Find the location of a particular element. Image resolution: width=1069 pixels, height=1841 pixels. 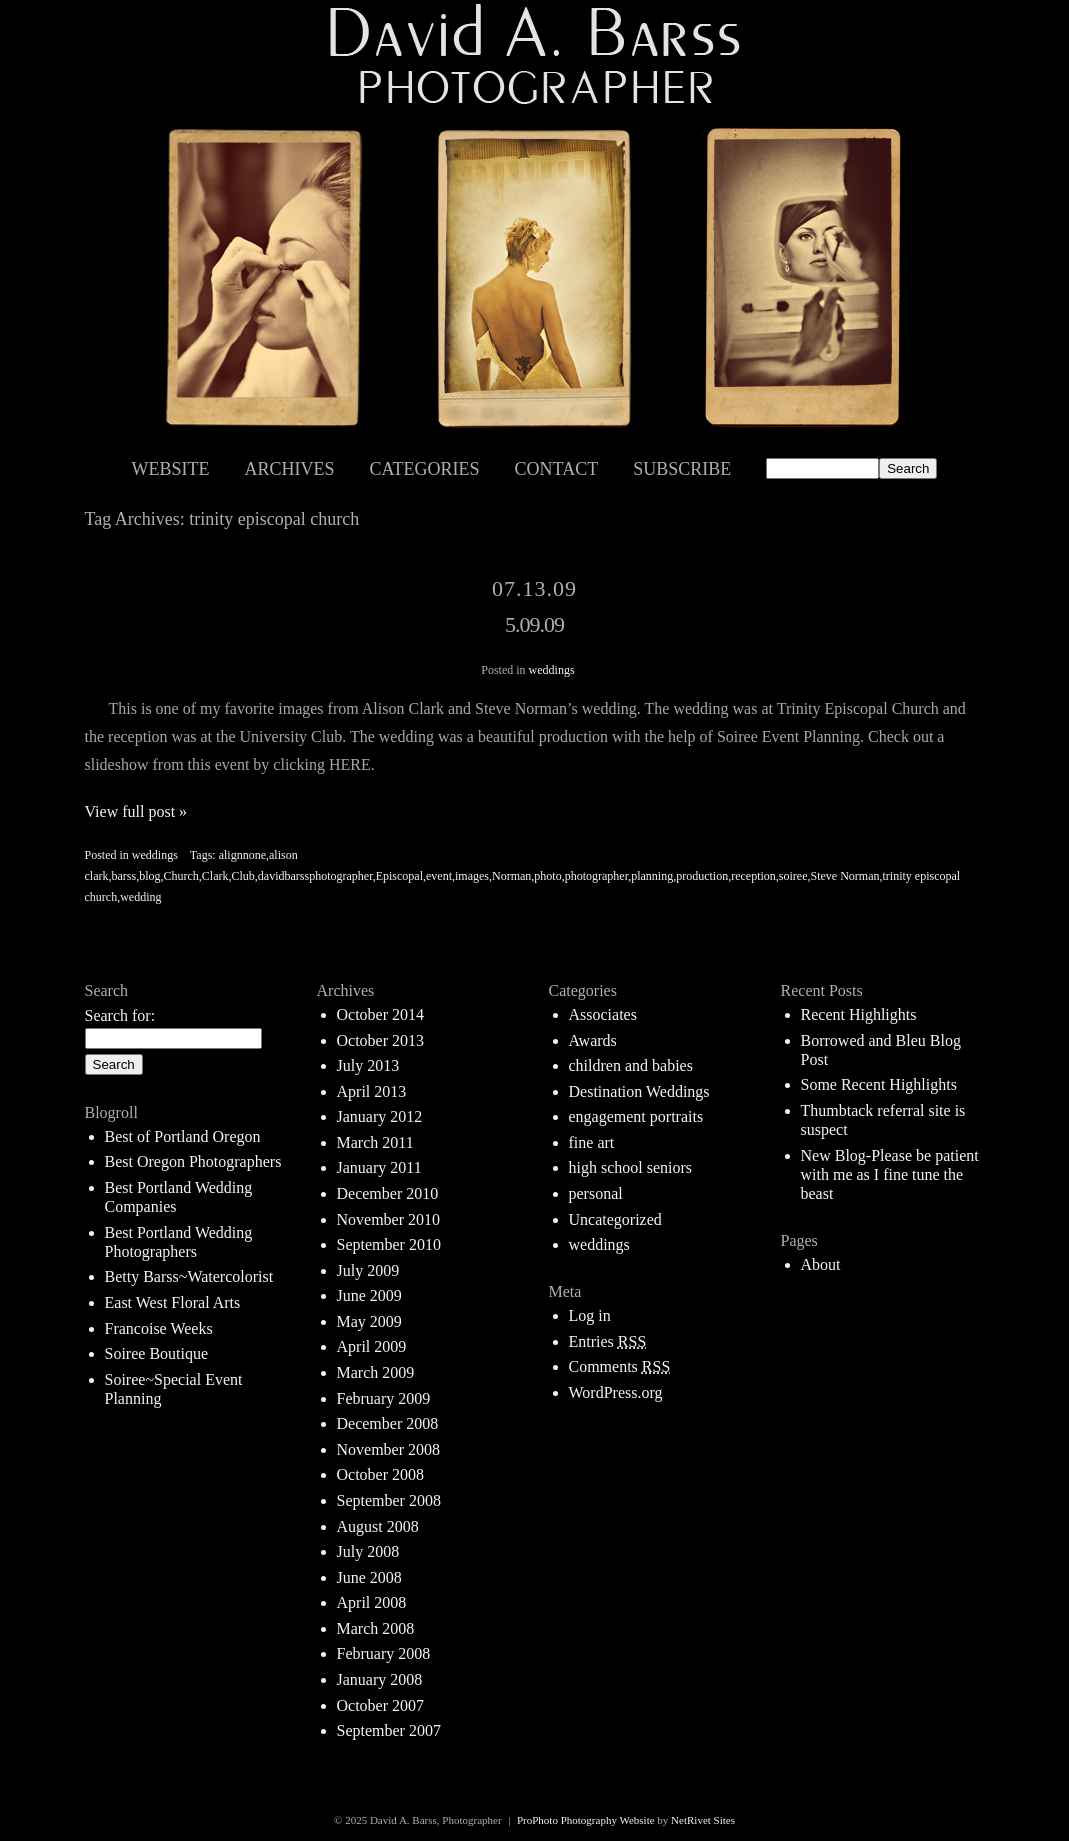

Archives is located at coordinates (290, 469).